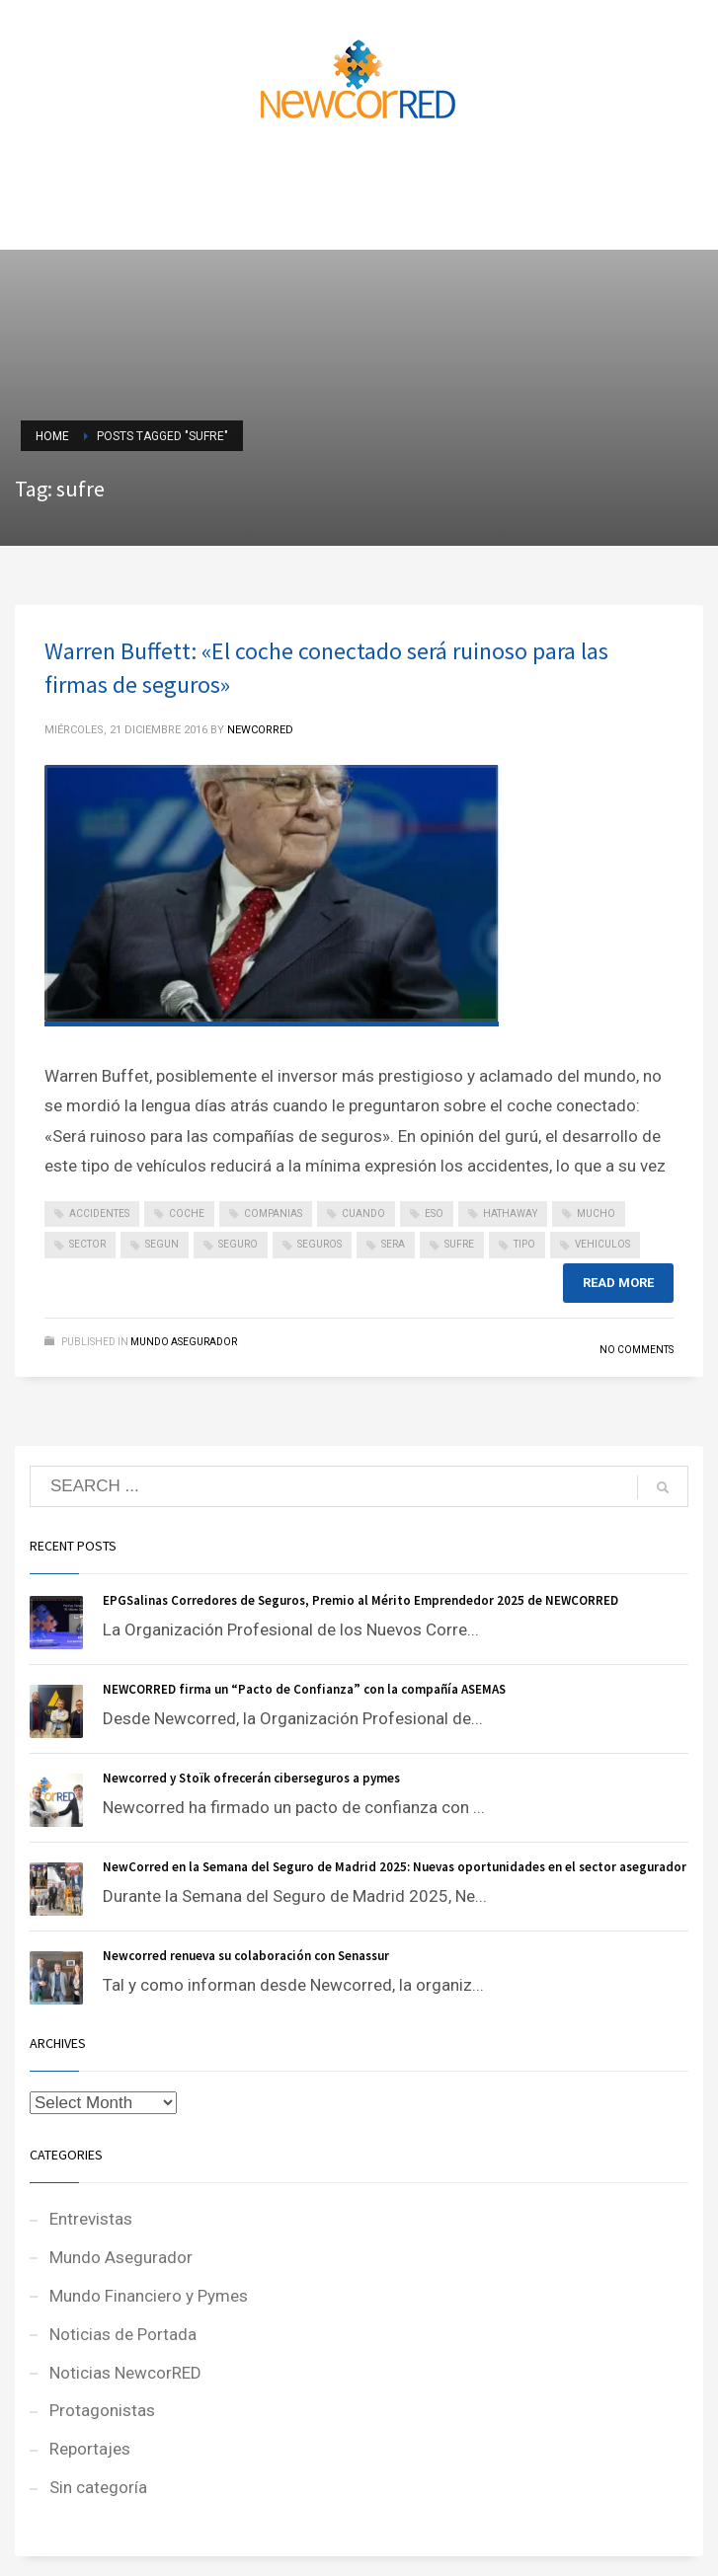 Image resolution: width=718 pixels, height=2576 pixels. Describe the element at coordinates (393, 1244) in the screenshot. I see `sera` at that location.